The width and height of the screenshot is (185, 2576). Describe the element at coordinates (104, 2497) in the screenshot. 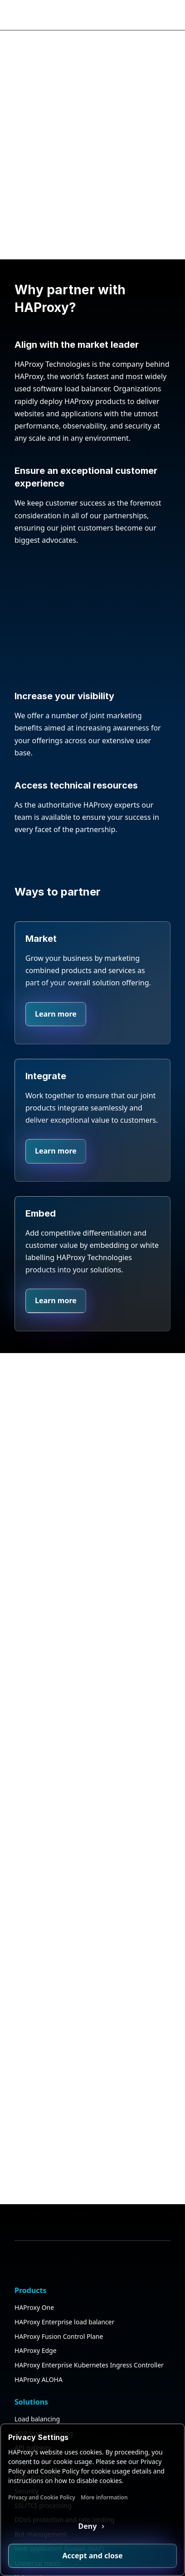

I see `More information` at that location.